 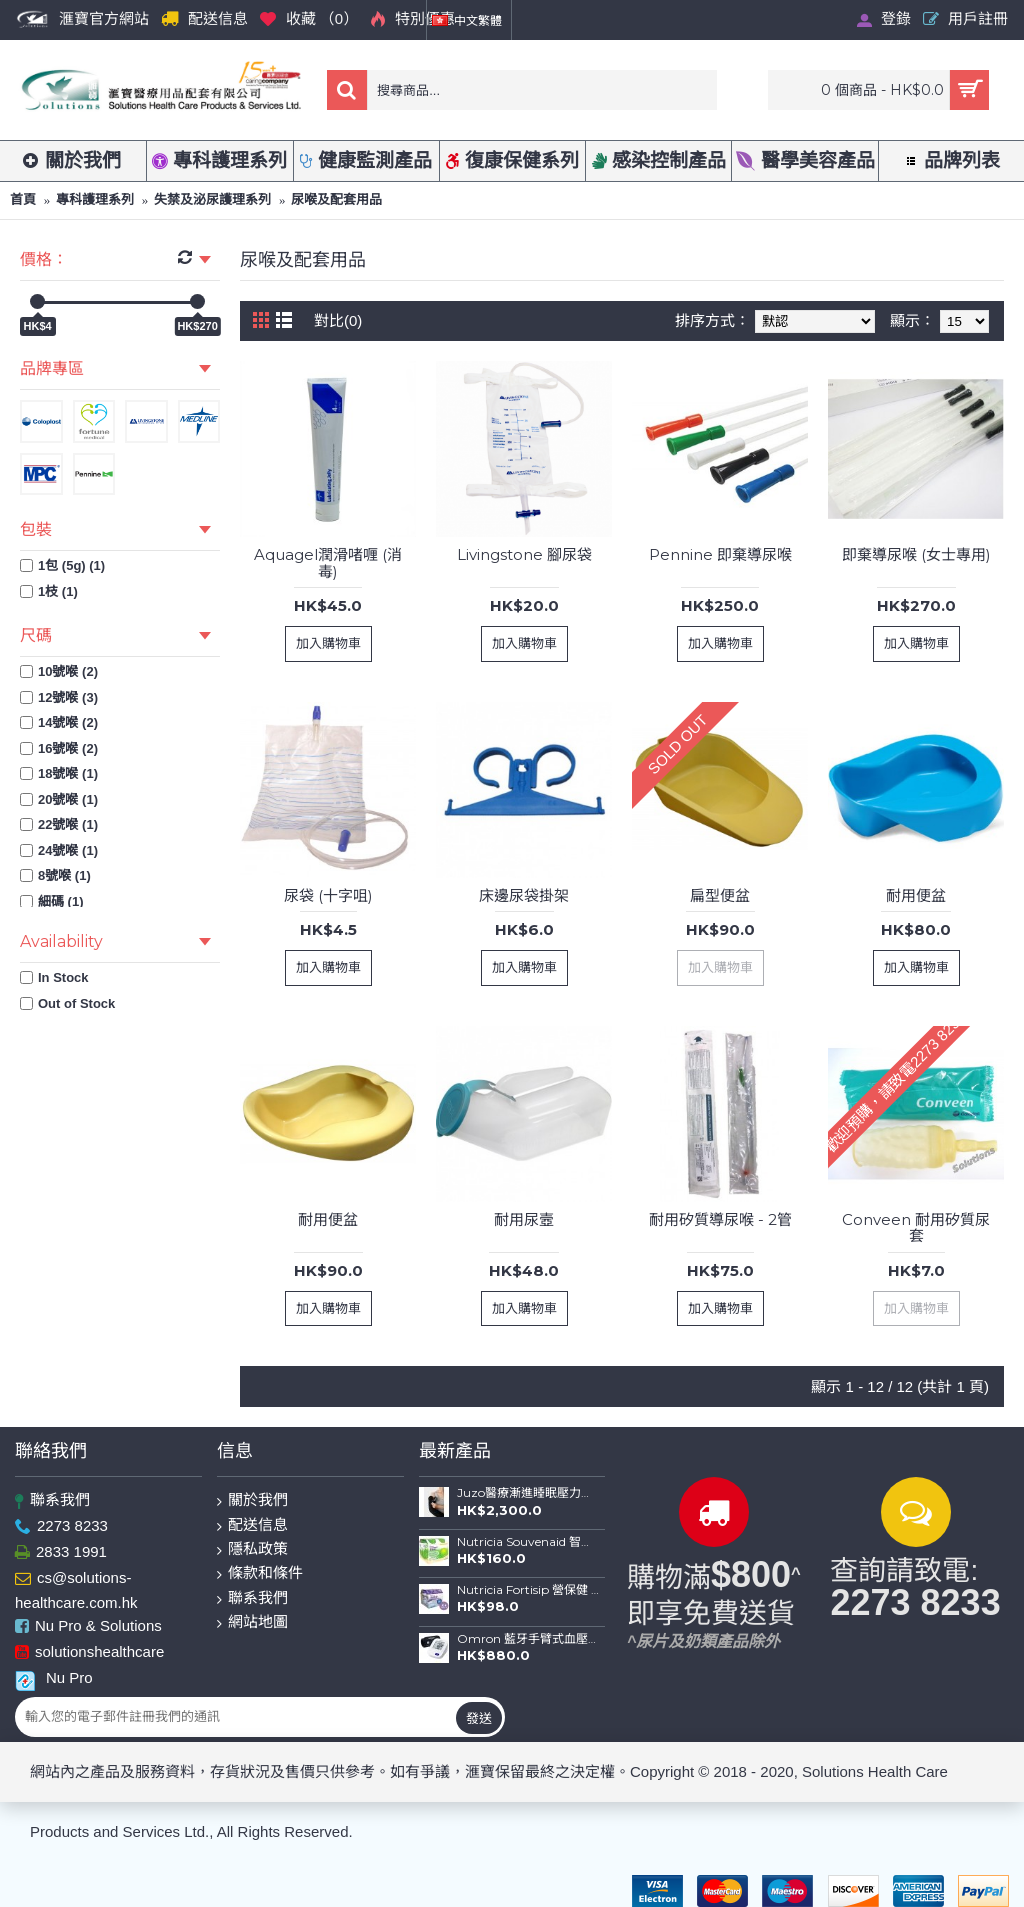 I want to click on 聯系我們, so click(x=52, y=1500).